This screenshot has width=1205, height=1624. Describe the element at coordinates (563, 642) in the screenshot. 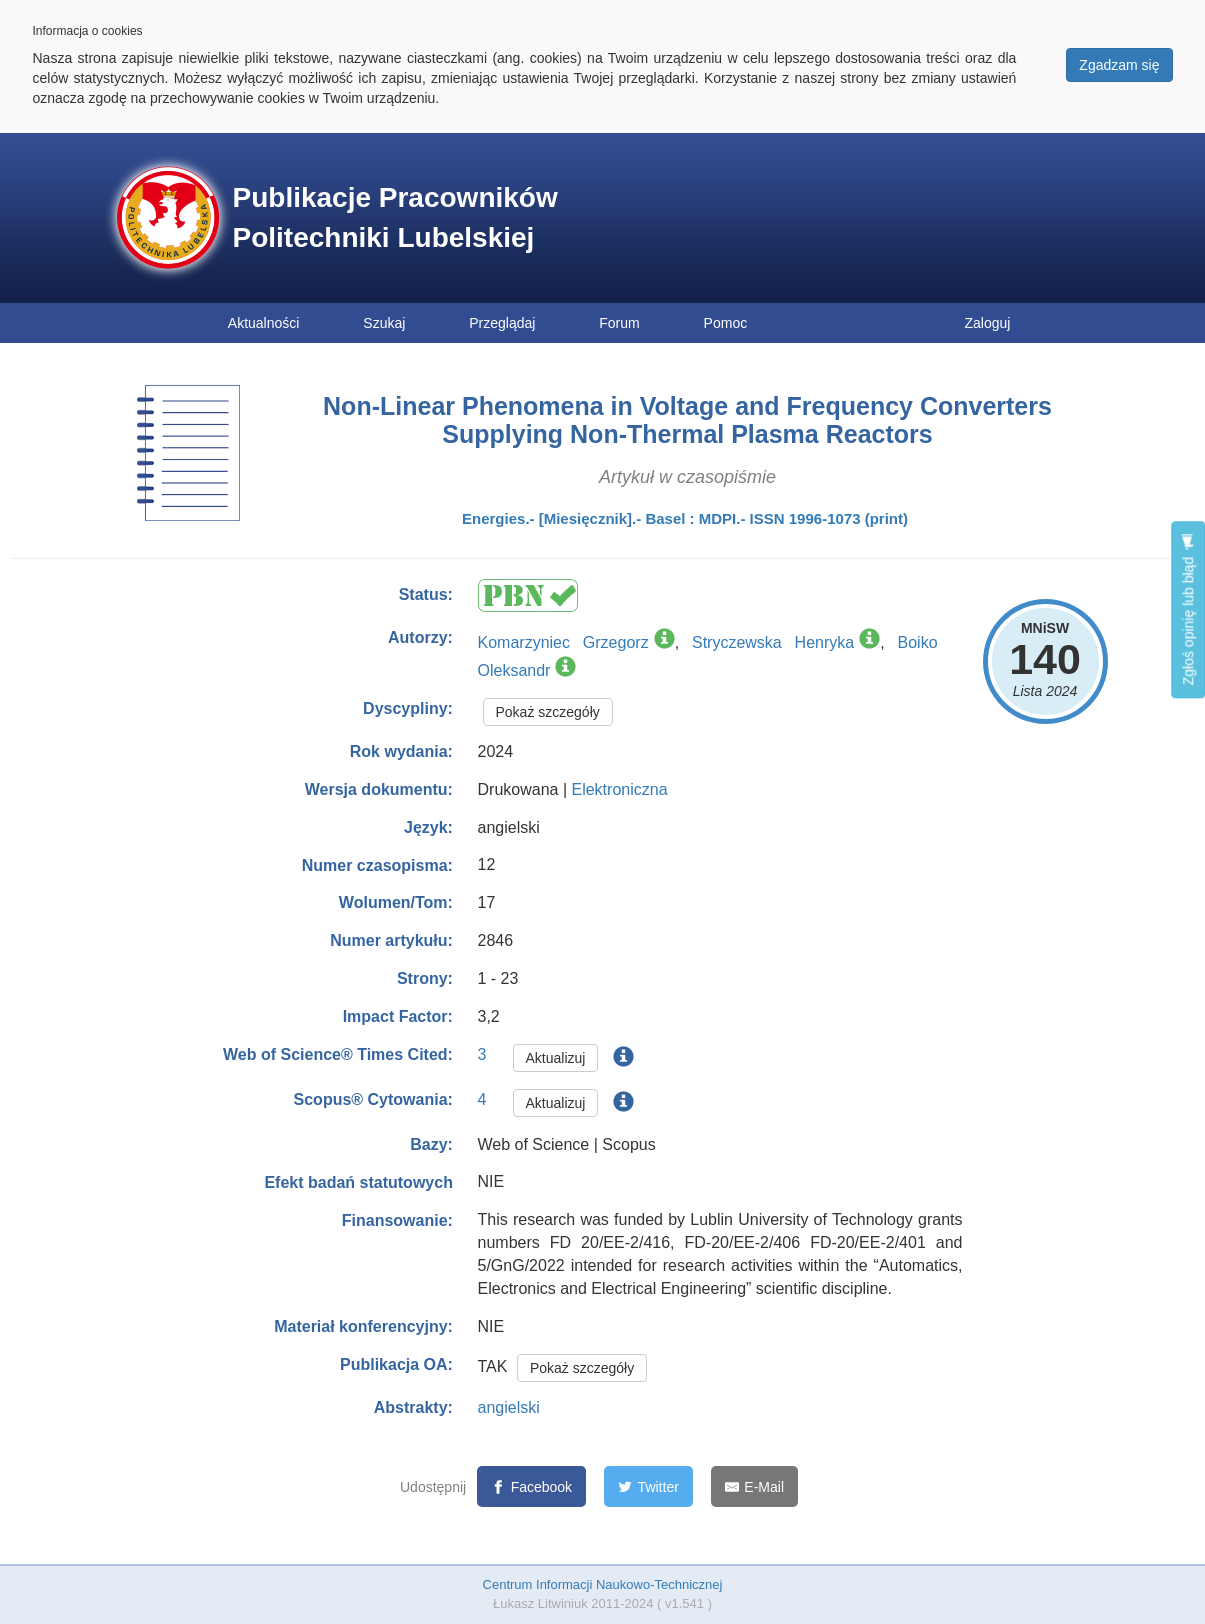

I see `Komarzyniec Grzegorz` at that location.